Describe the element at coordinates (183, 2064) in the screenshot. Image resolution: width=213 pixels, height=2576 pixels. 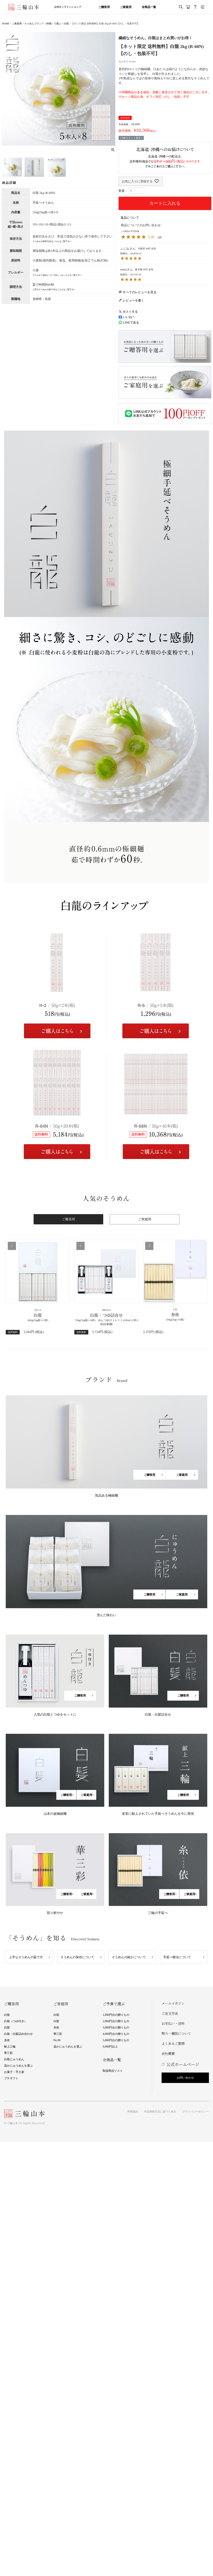
I see `公式ホームページ` at that location.